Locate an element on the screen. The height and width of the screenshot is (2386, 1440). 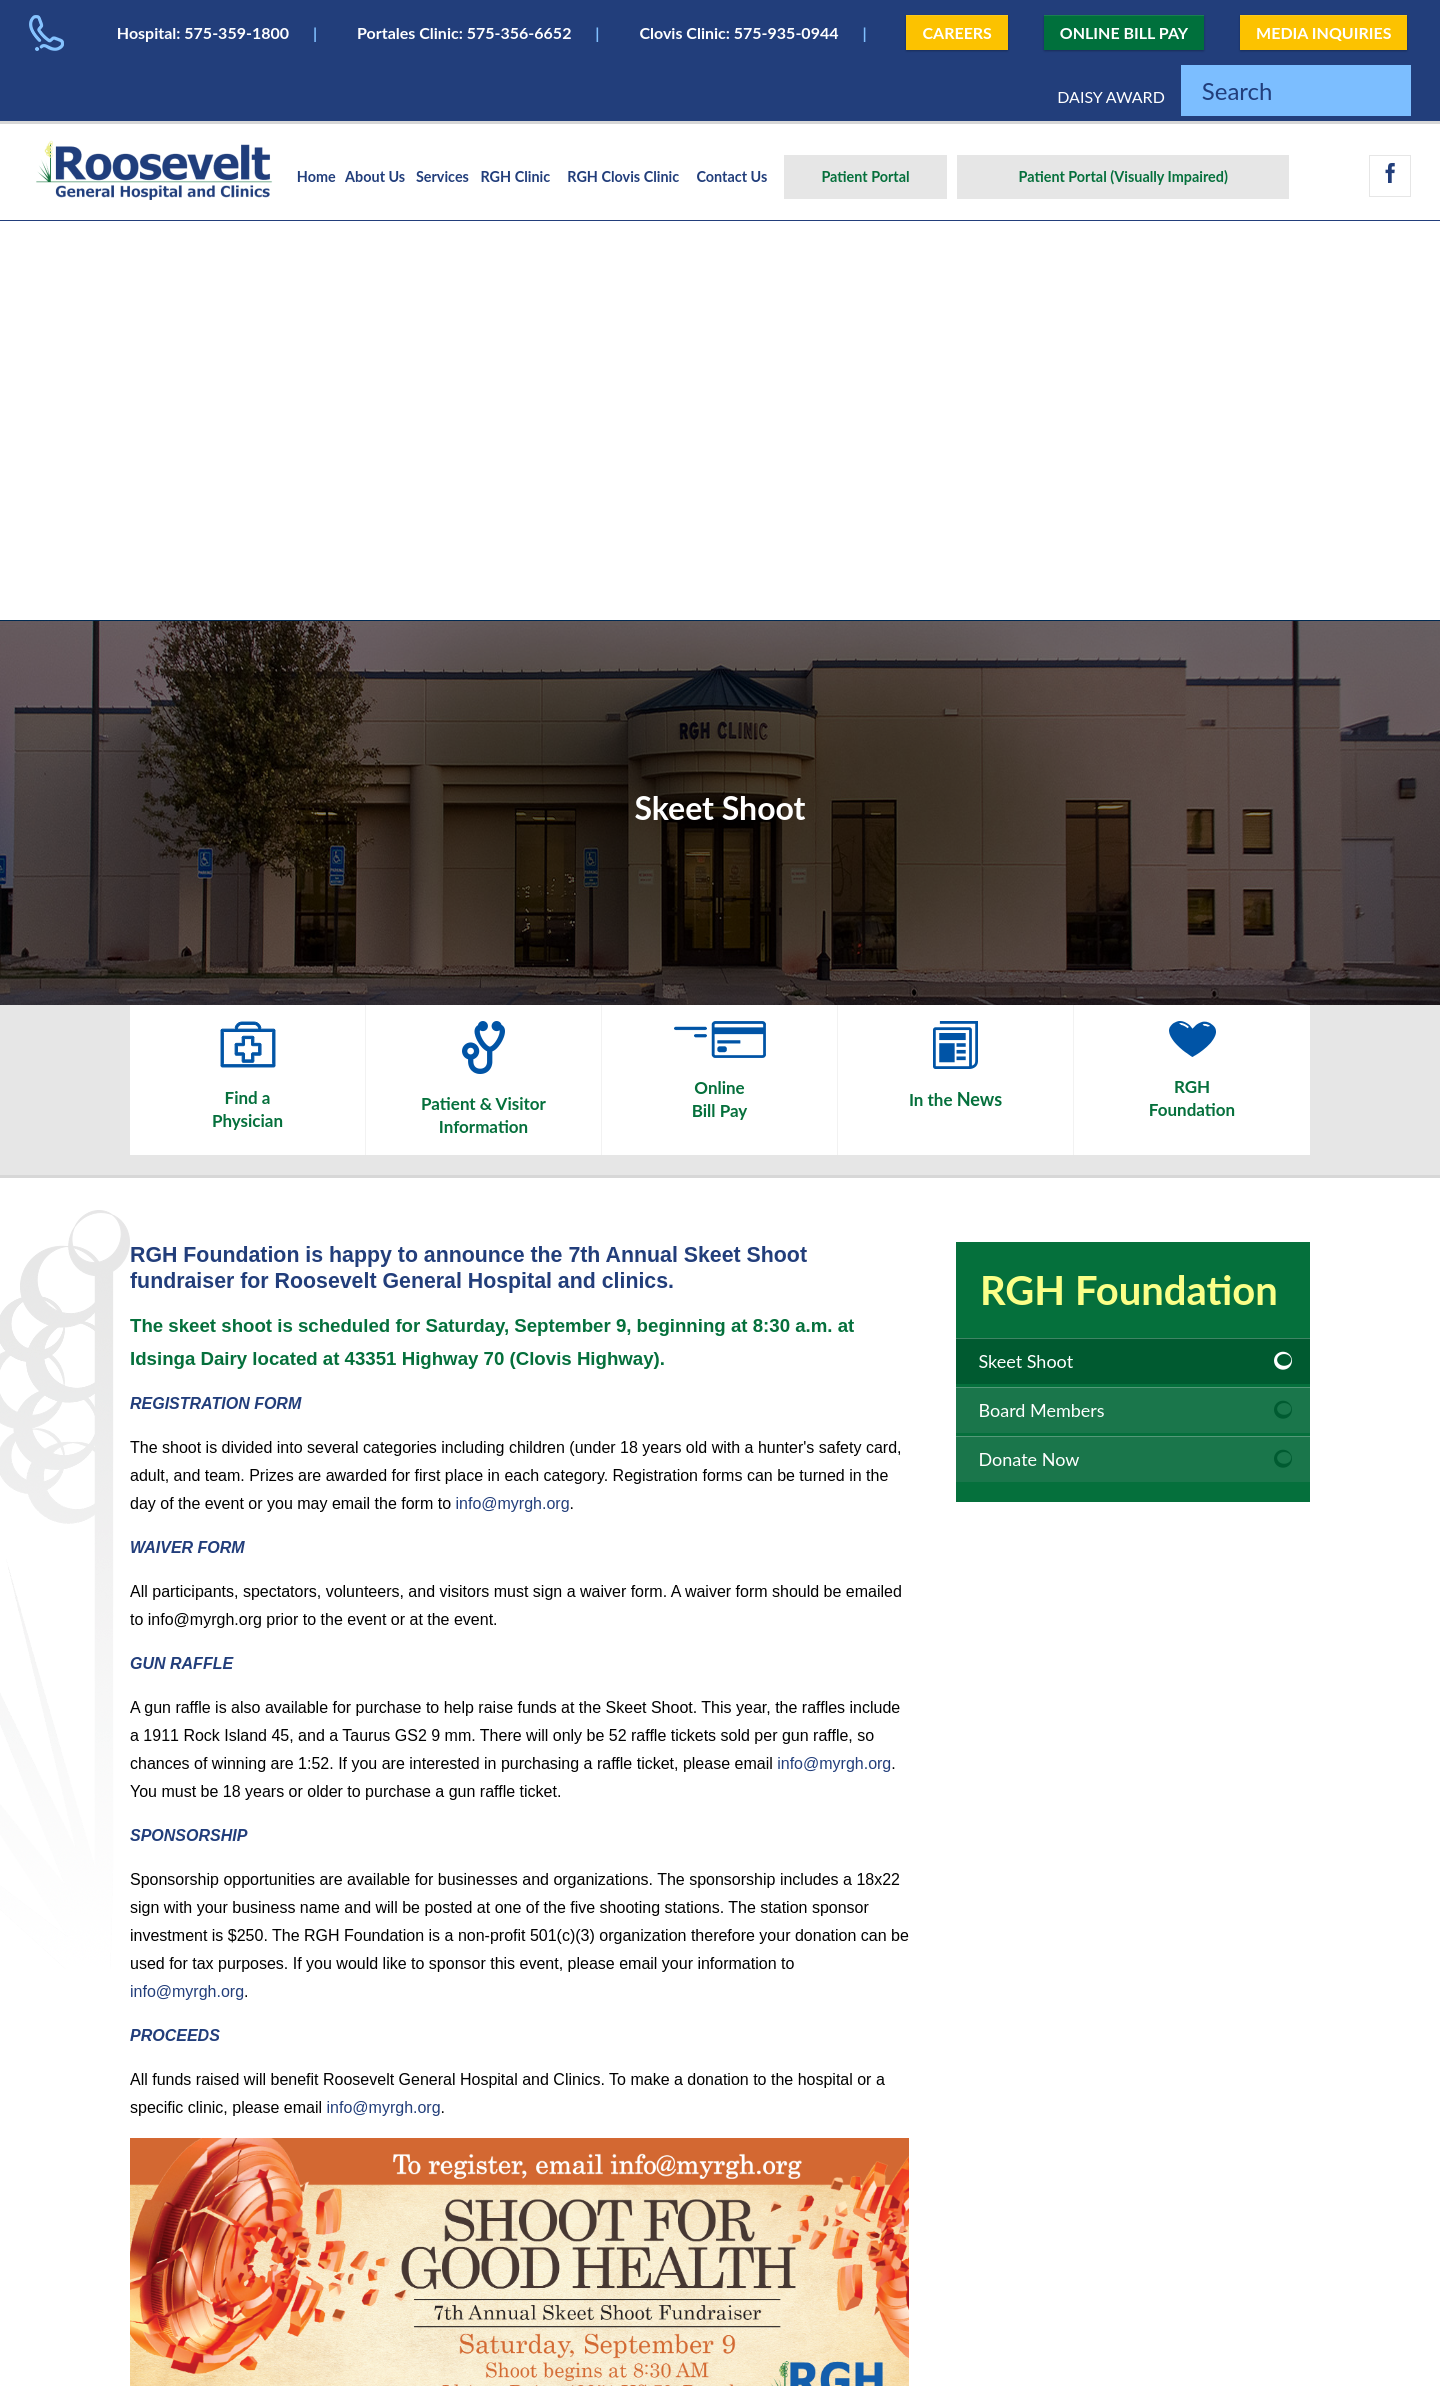
About Us is located at coordinates (375, 176).